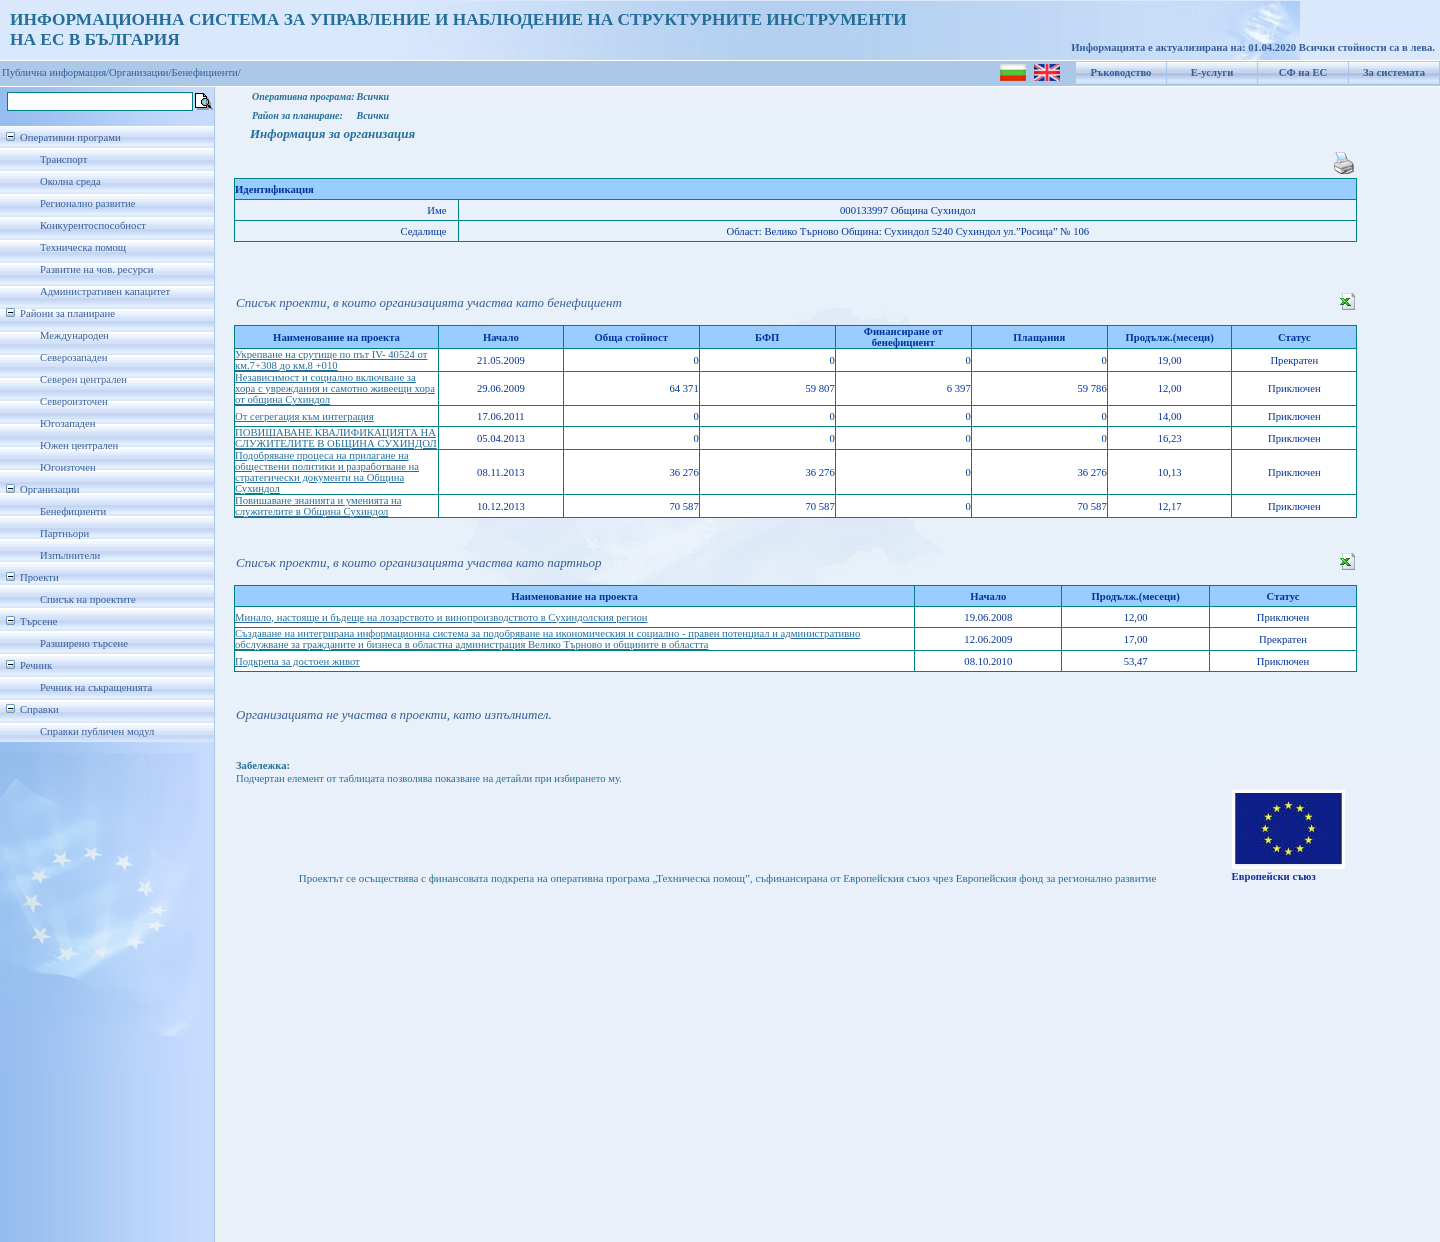  Describe the element at coordinates (73, 511) in the screenshot. I see `Бенефициенти` at that location.